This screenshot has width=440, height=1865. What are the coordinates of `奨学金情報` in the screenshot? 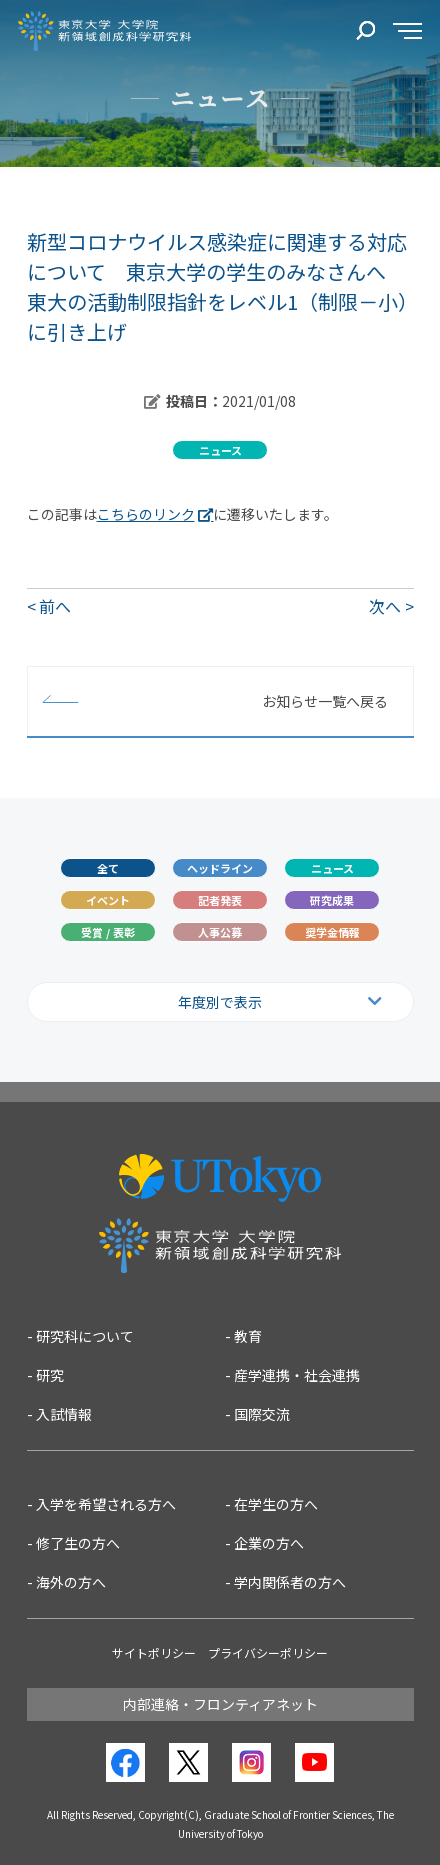 It's located at (332, 932).